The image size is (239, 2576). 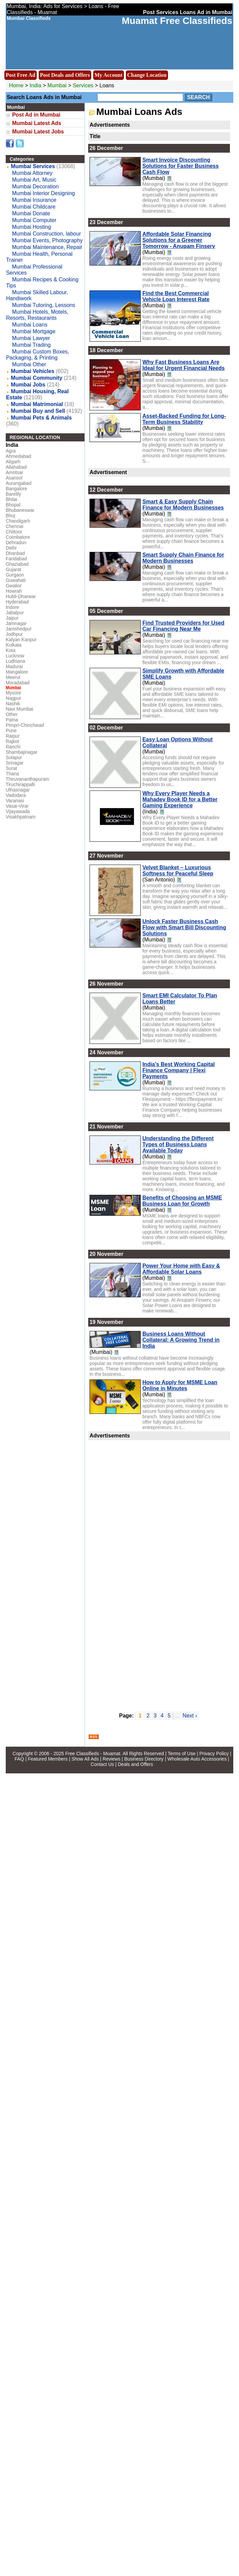 What do you see at coordinates (11, 768) in the screenshot?
I see `Surat` at bounding box center [11, 768].